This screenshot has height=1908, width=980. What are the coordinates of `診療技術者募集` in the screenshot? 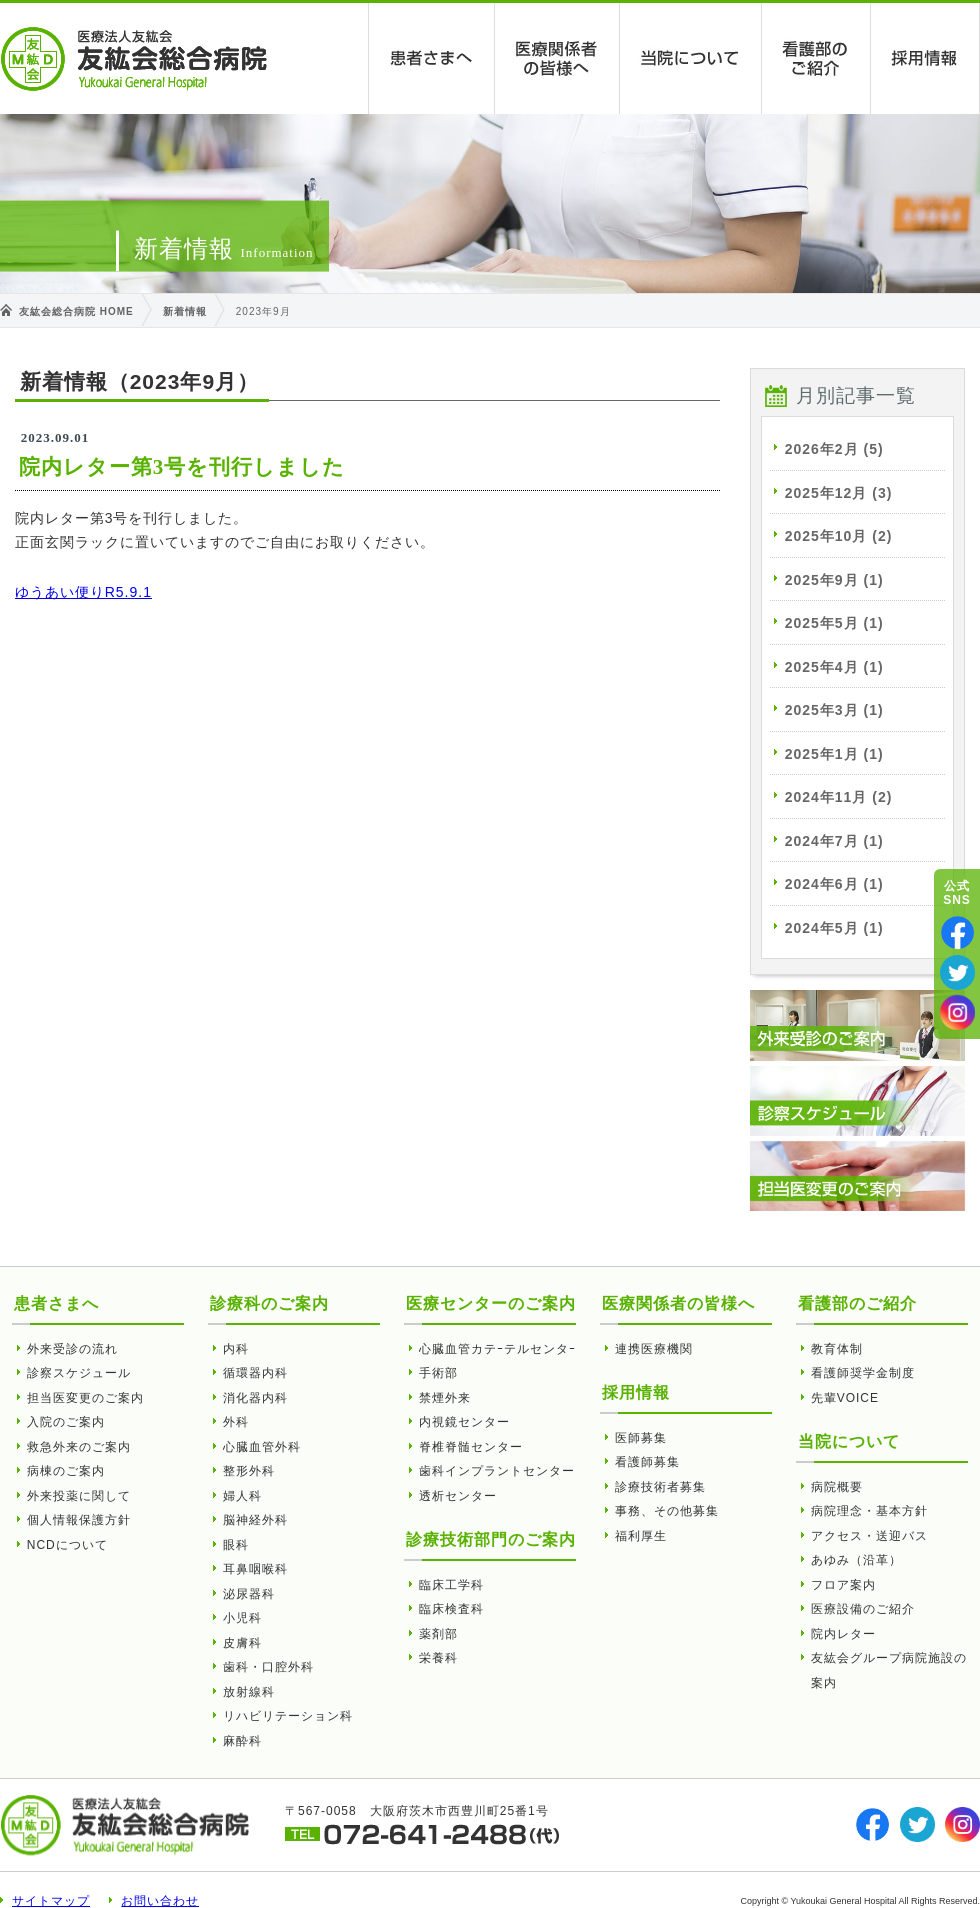 It's located at (660, 1487).